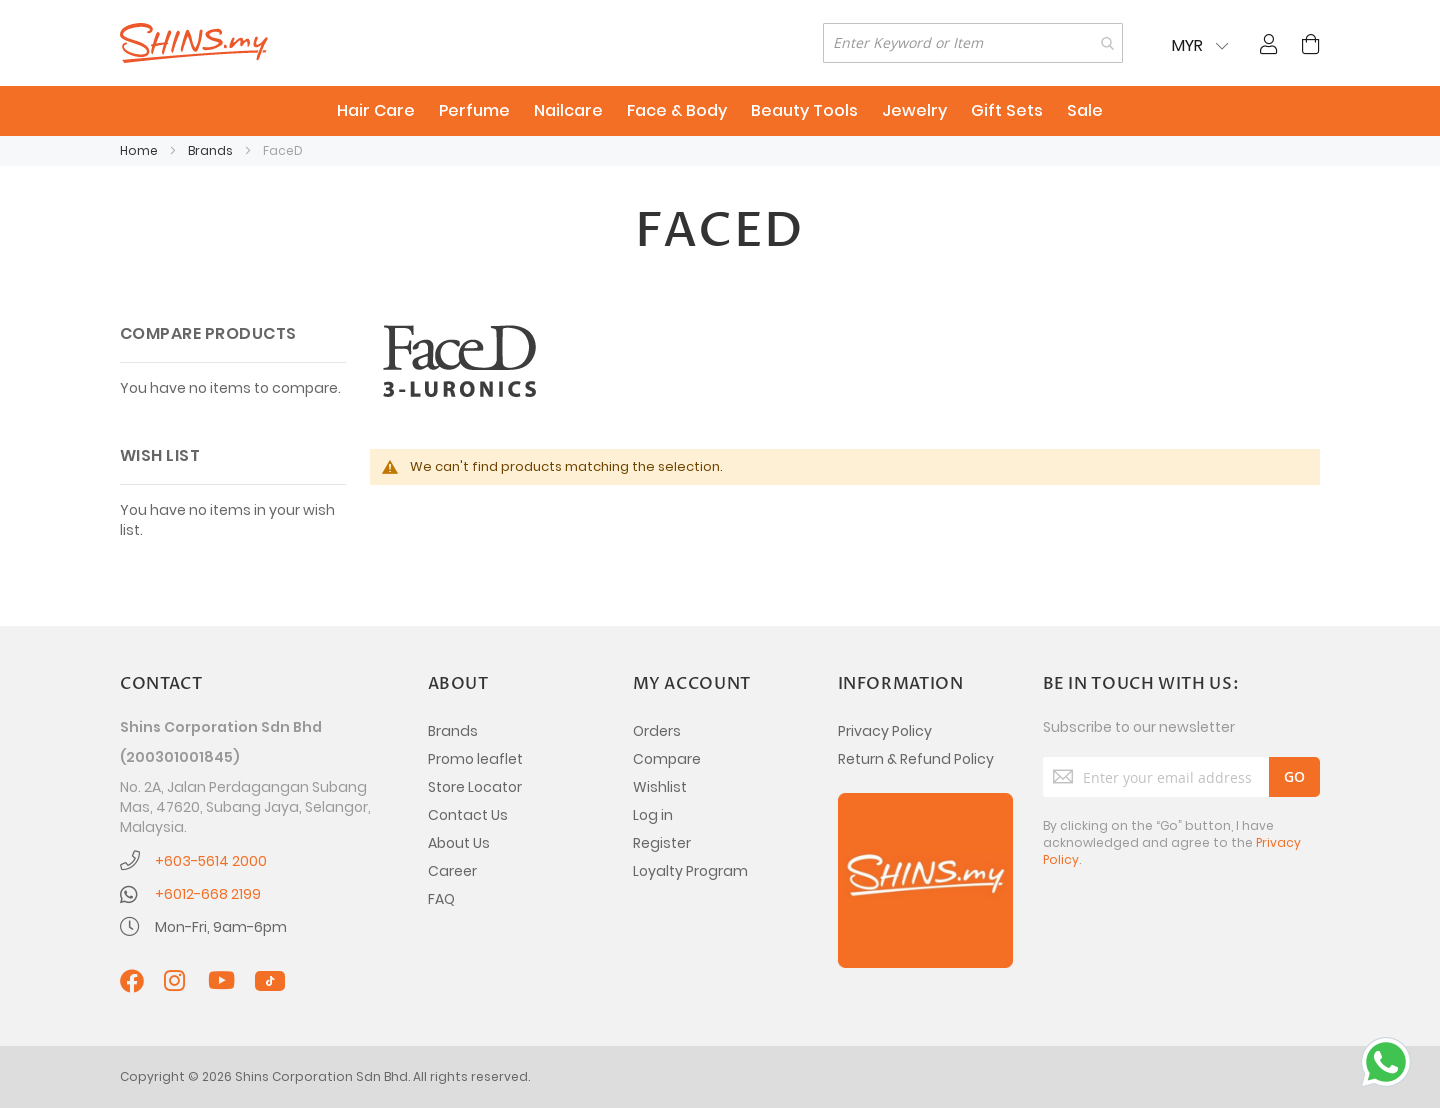 The width and height of the screenshot is (1440, 1108). What do you see at coordinates (212, 150) in the screenshot?
I see `Brands` at bounding box center [212, 150].